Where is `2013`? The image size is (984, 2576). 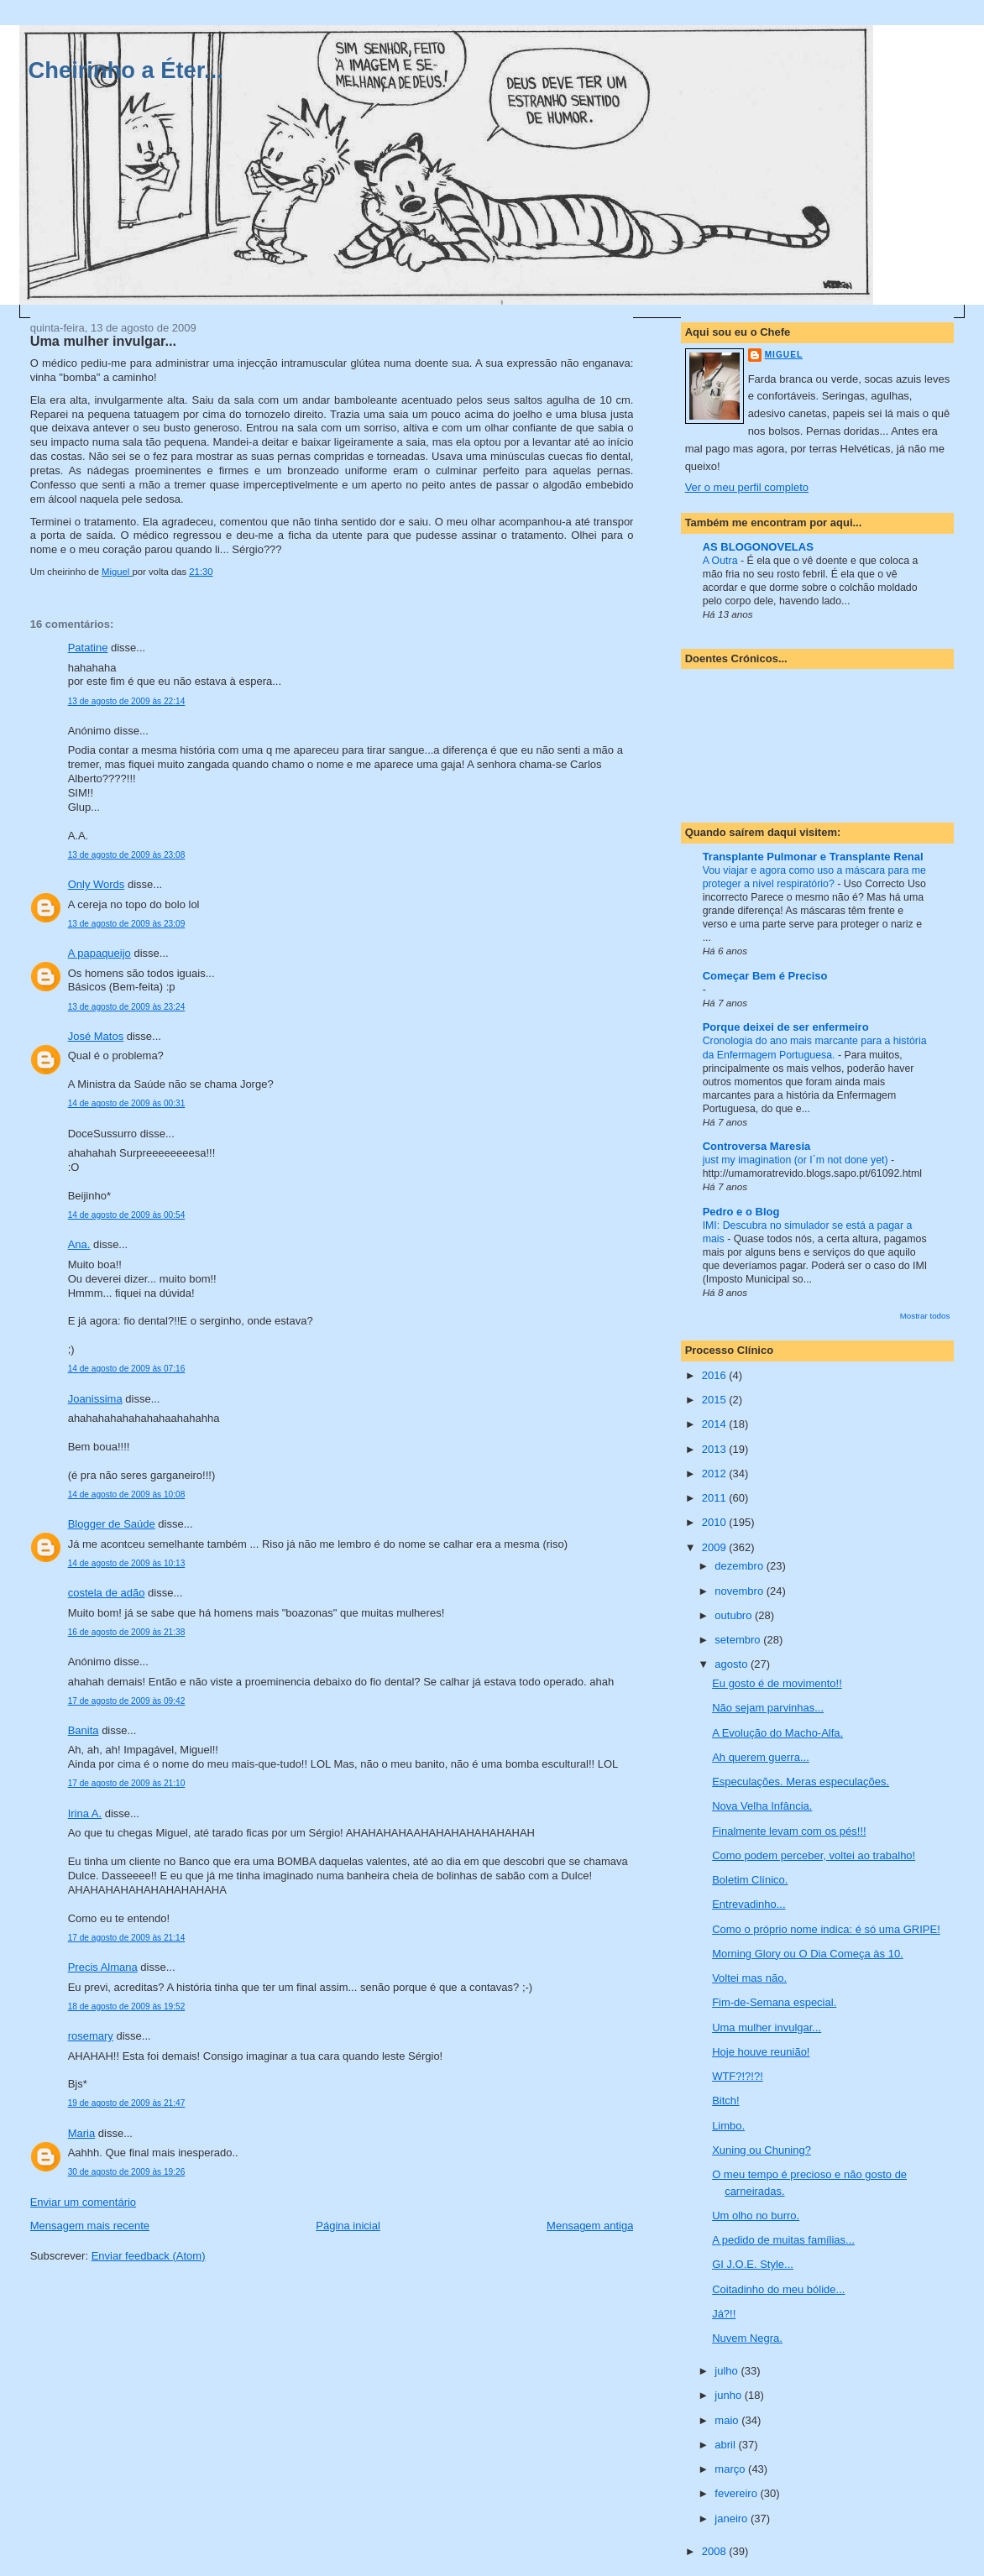
2013 is located at coordinates (716, 1449).